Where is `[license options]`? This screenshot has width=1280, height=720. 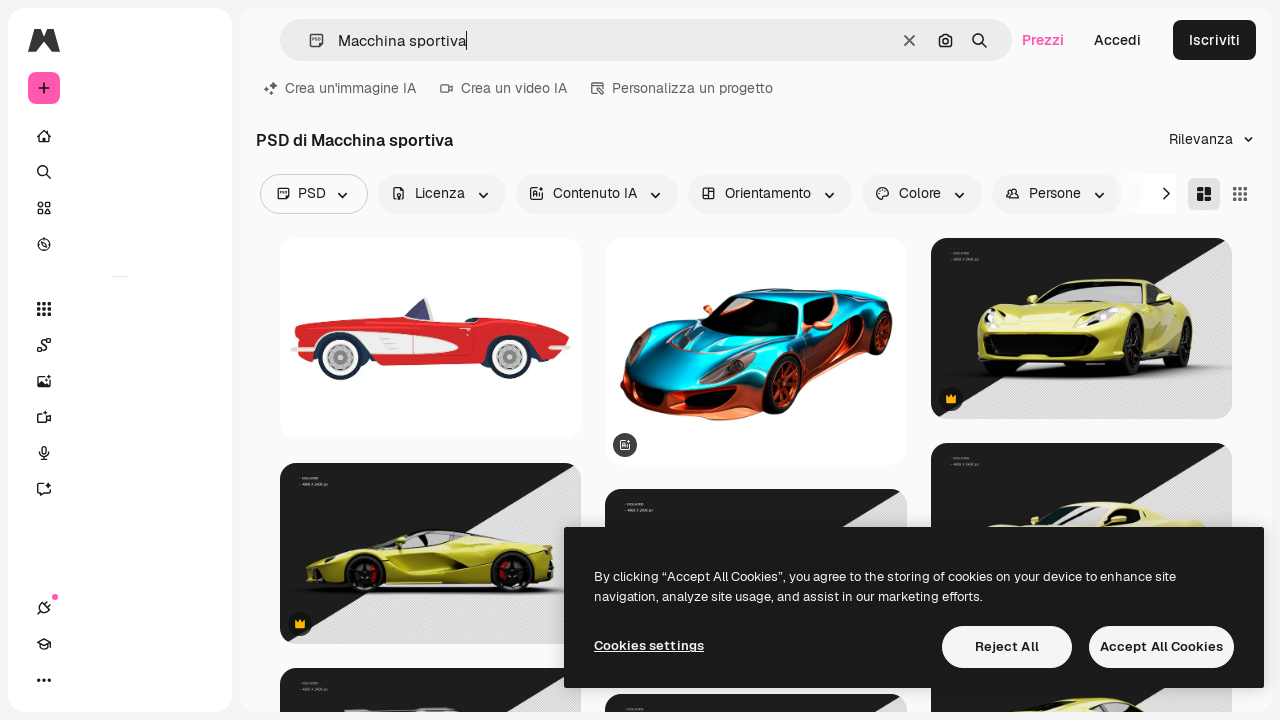 [license options] is located at coordinates (442, 194).